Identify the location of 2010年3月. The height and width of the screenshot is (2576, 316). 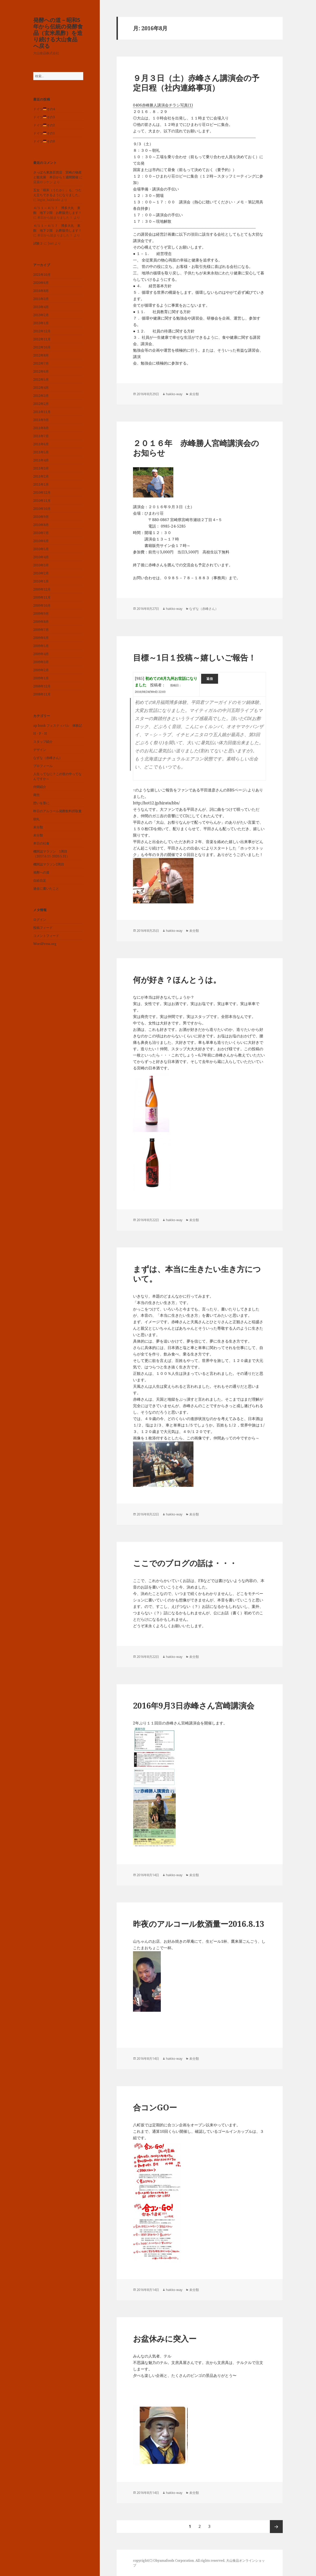
(41, 565).